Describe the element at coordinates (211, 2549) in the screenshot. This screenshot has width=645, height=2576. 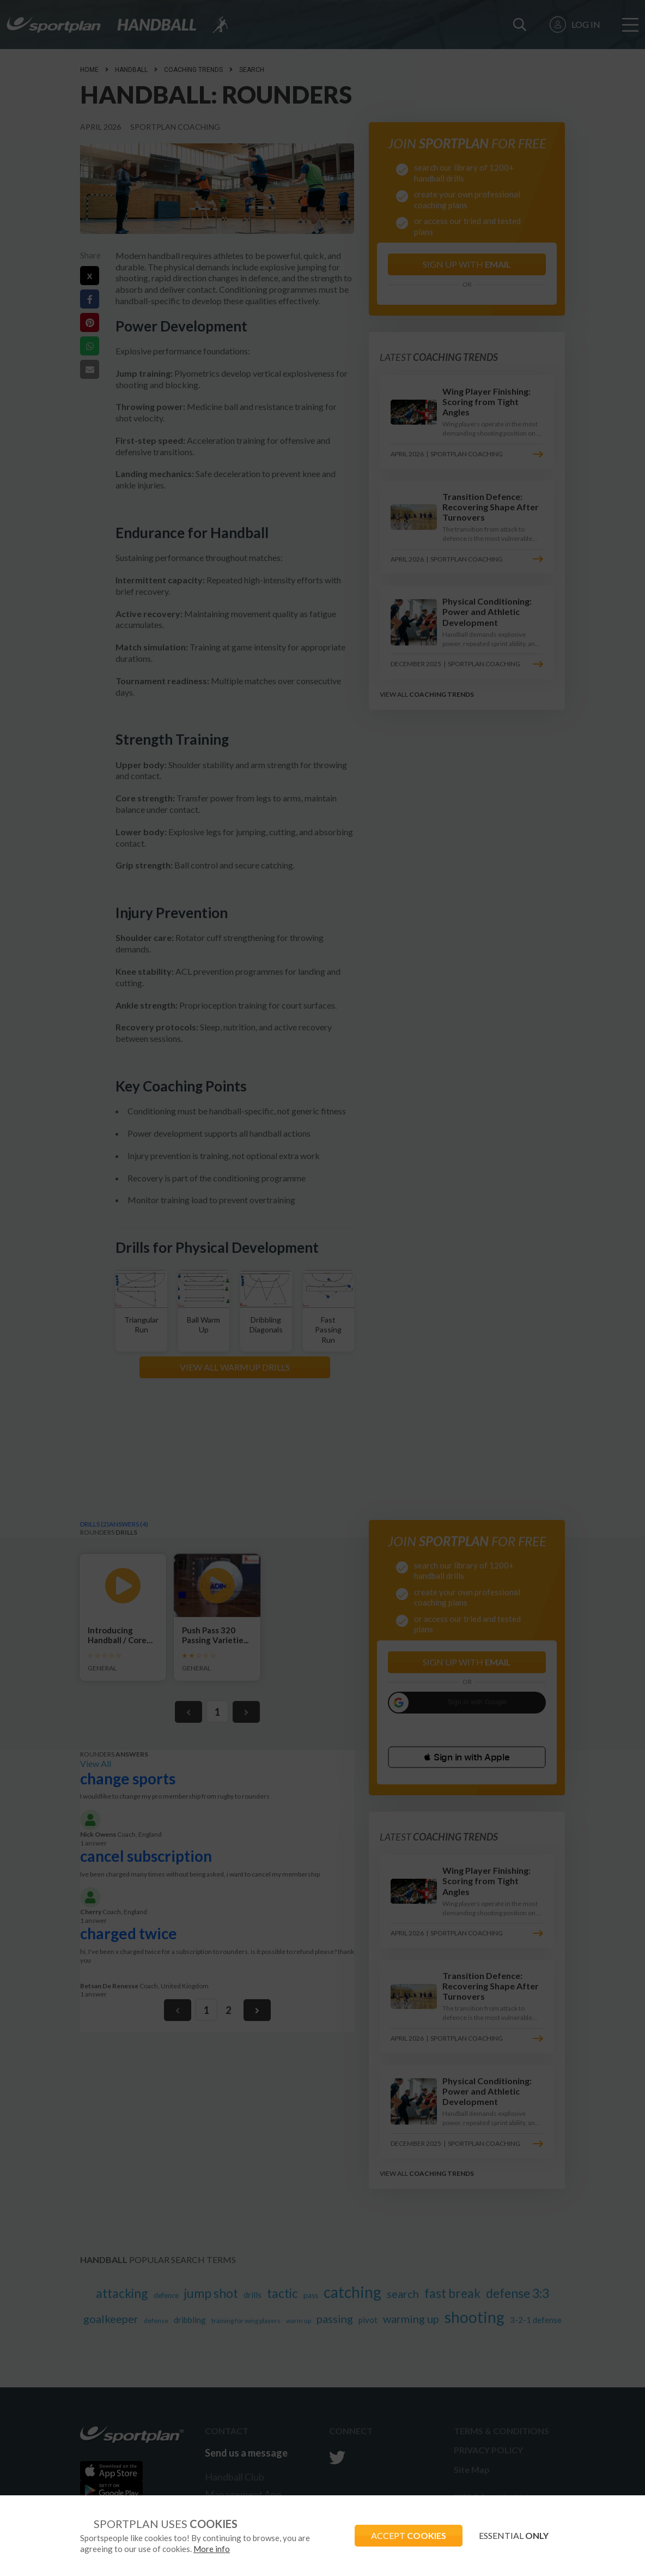
I see `More info` at that location.